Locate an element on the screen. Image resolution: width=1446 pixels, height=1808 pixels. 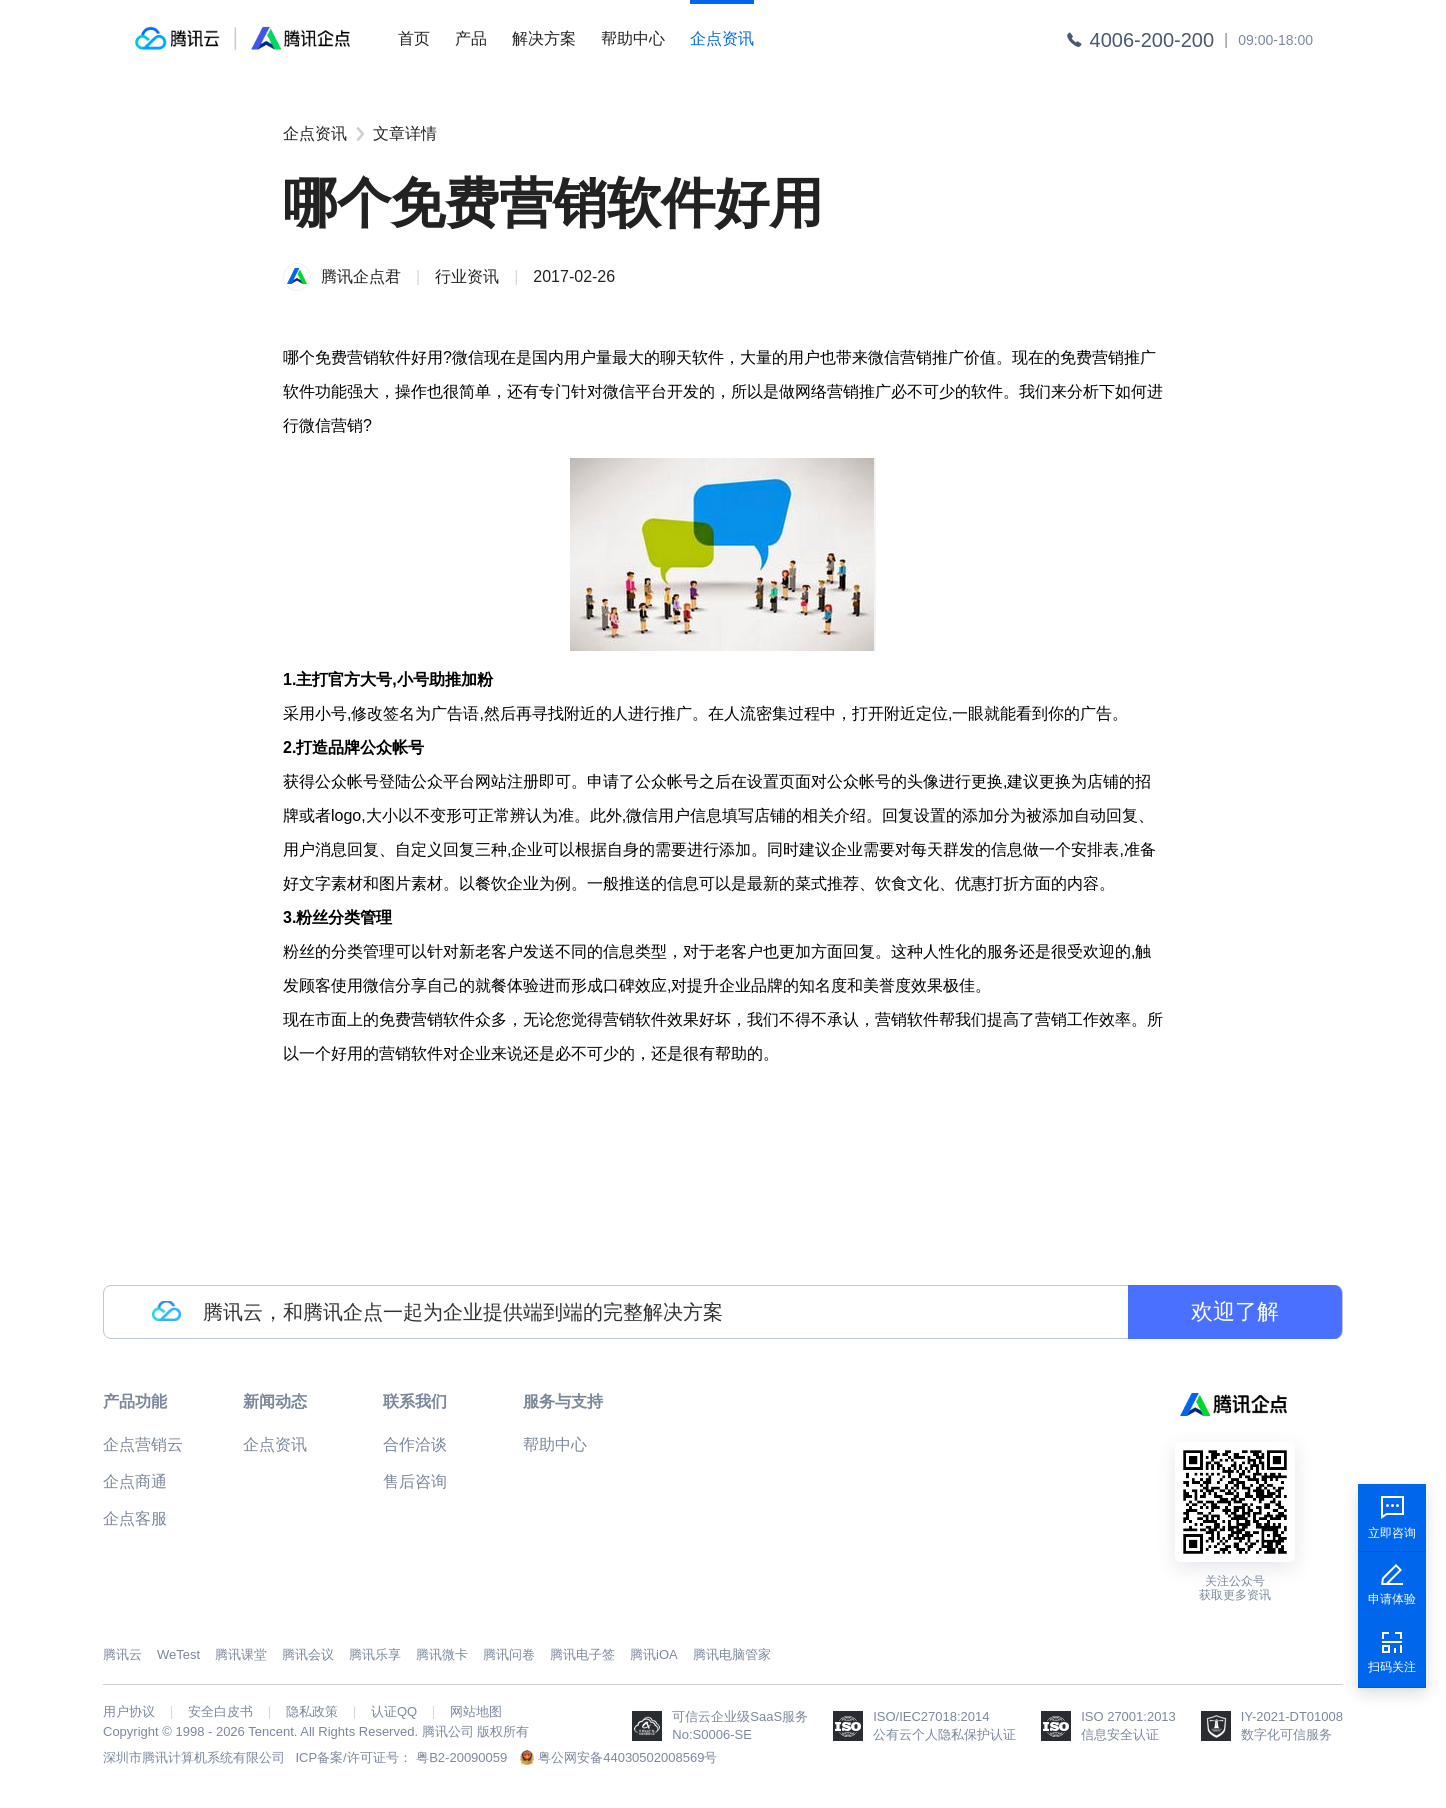
帮助中心 is located at coordinates (633, 38).